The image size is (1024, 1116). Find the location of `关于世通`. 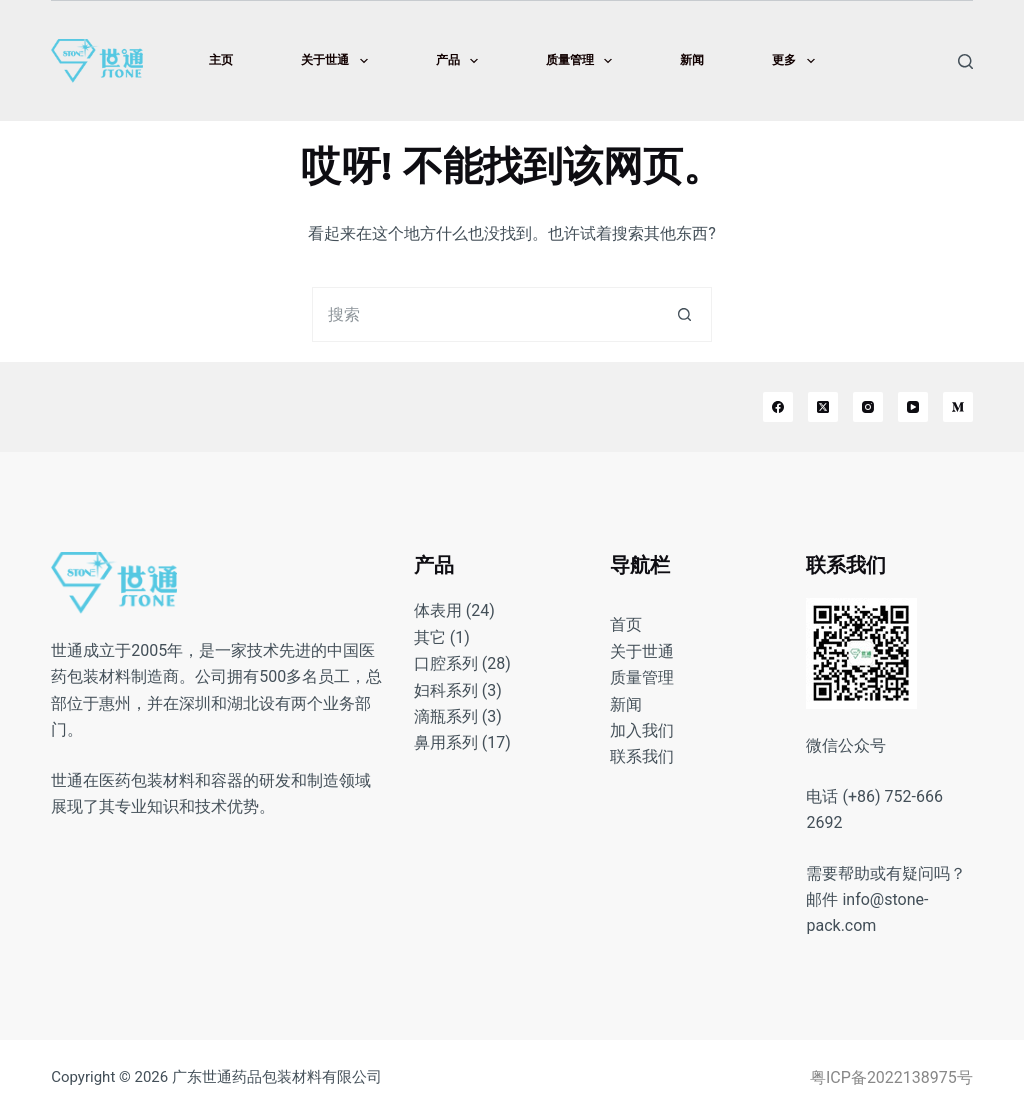

关于世通 is located at coordinates (642, 651).